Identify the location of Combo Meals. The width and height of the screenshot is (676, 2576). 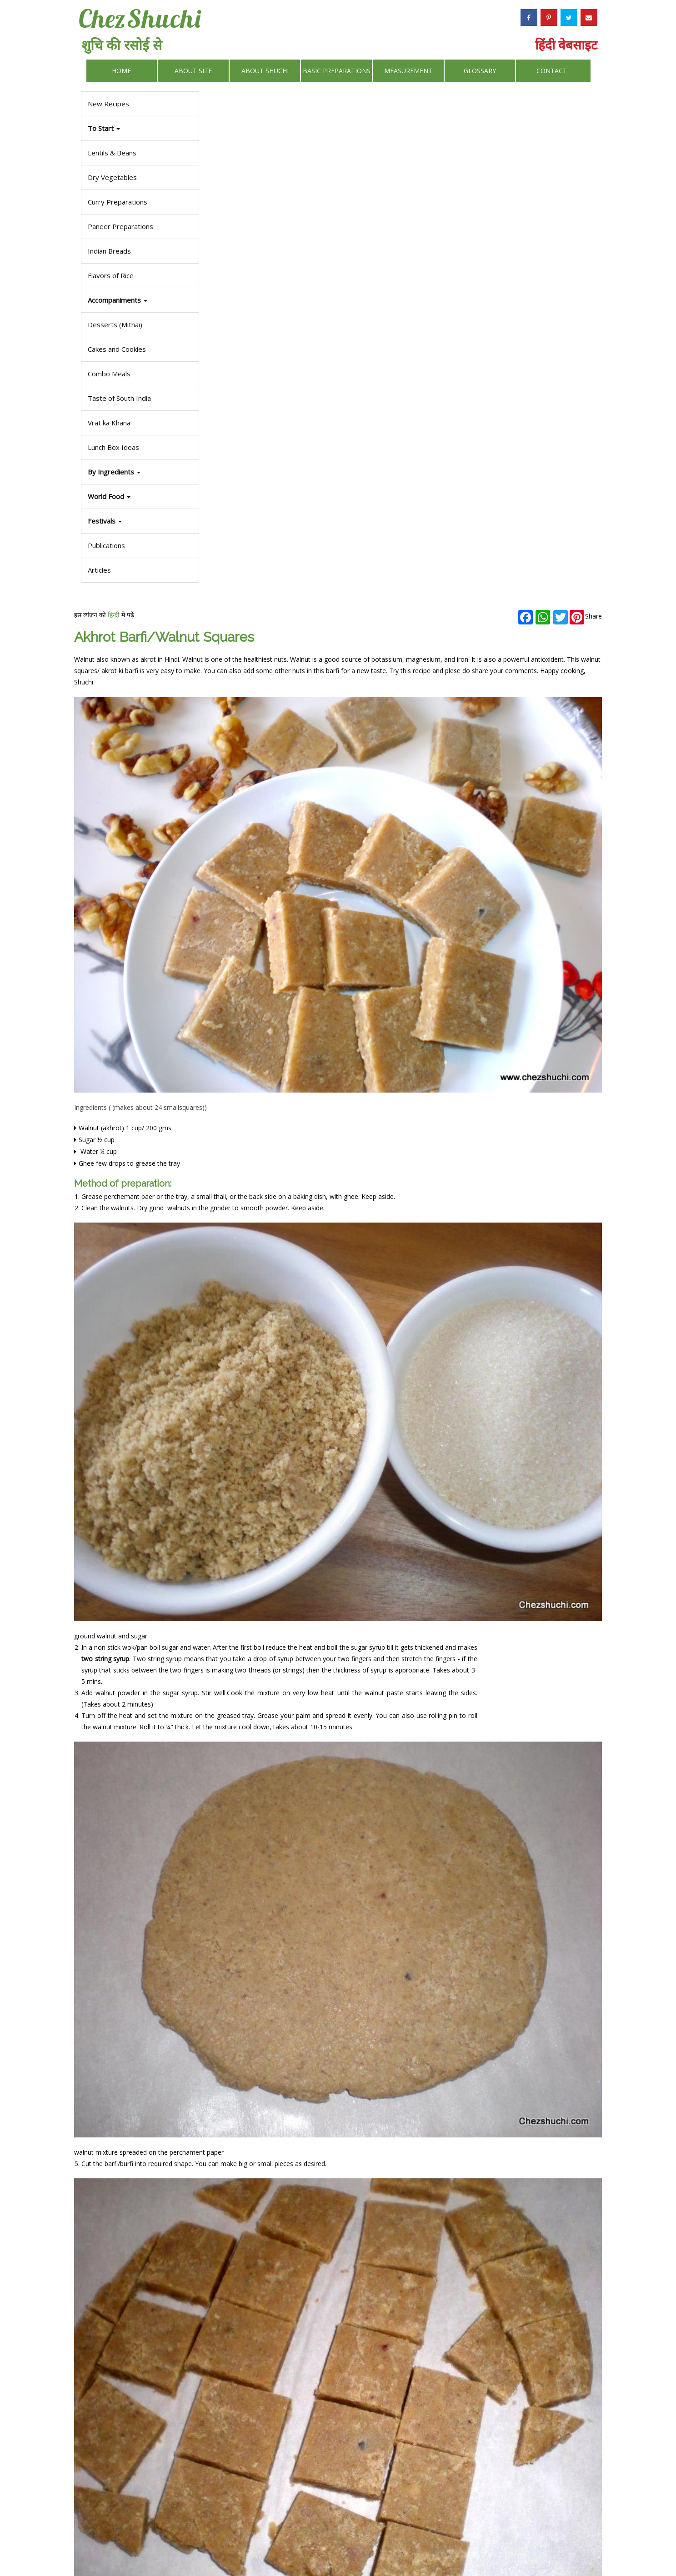
(107, 373).